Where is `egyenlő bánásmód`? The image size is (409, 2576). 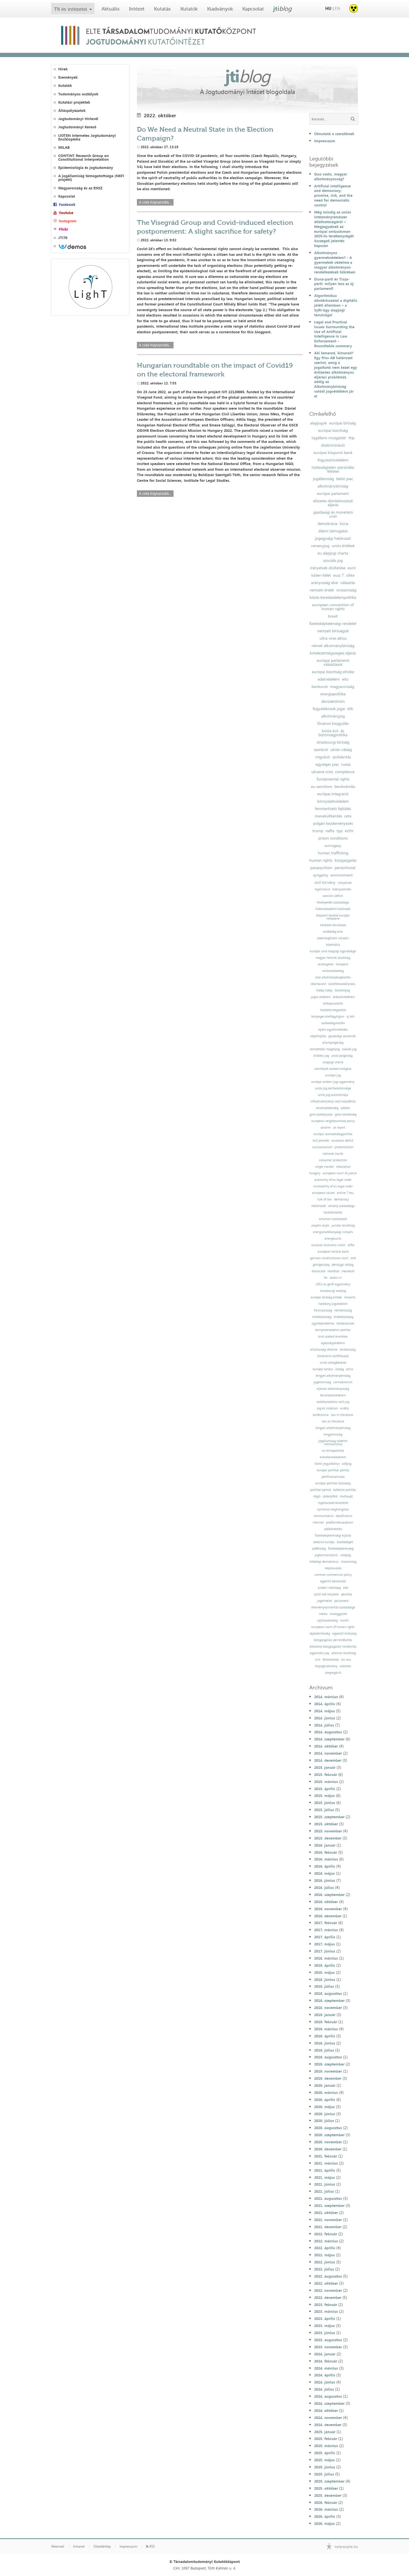
egyenlő bánásmód is located at coordinates (333, 1581).